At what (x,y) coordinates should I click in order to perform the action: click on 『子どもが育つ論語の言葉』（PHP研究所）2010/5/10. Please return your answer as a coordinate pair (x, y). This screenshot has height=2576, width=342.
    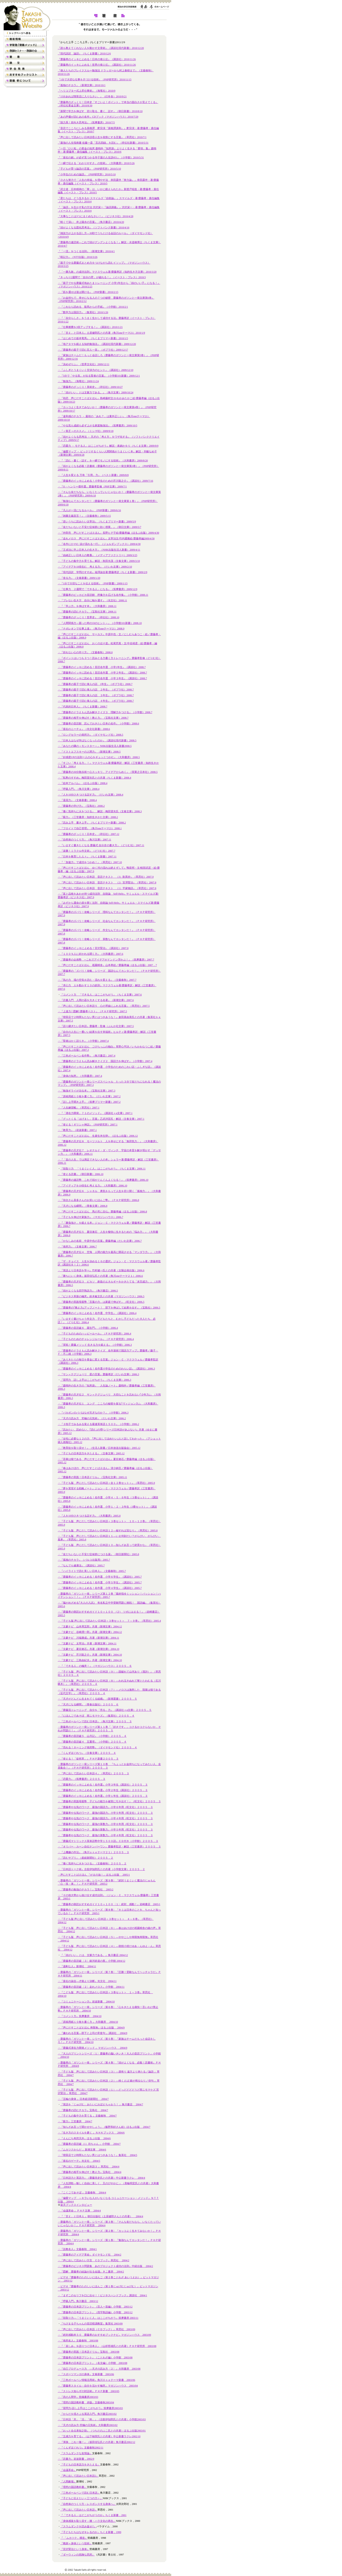
    Looking at the image, I should click on (89, 168).